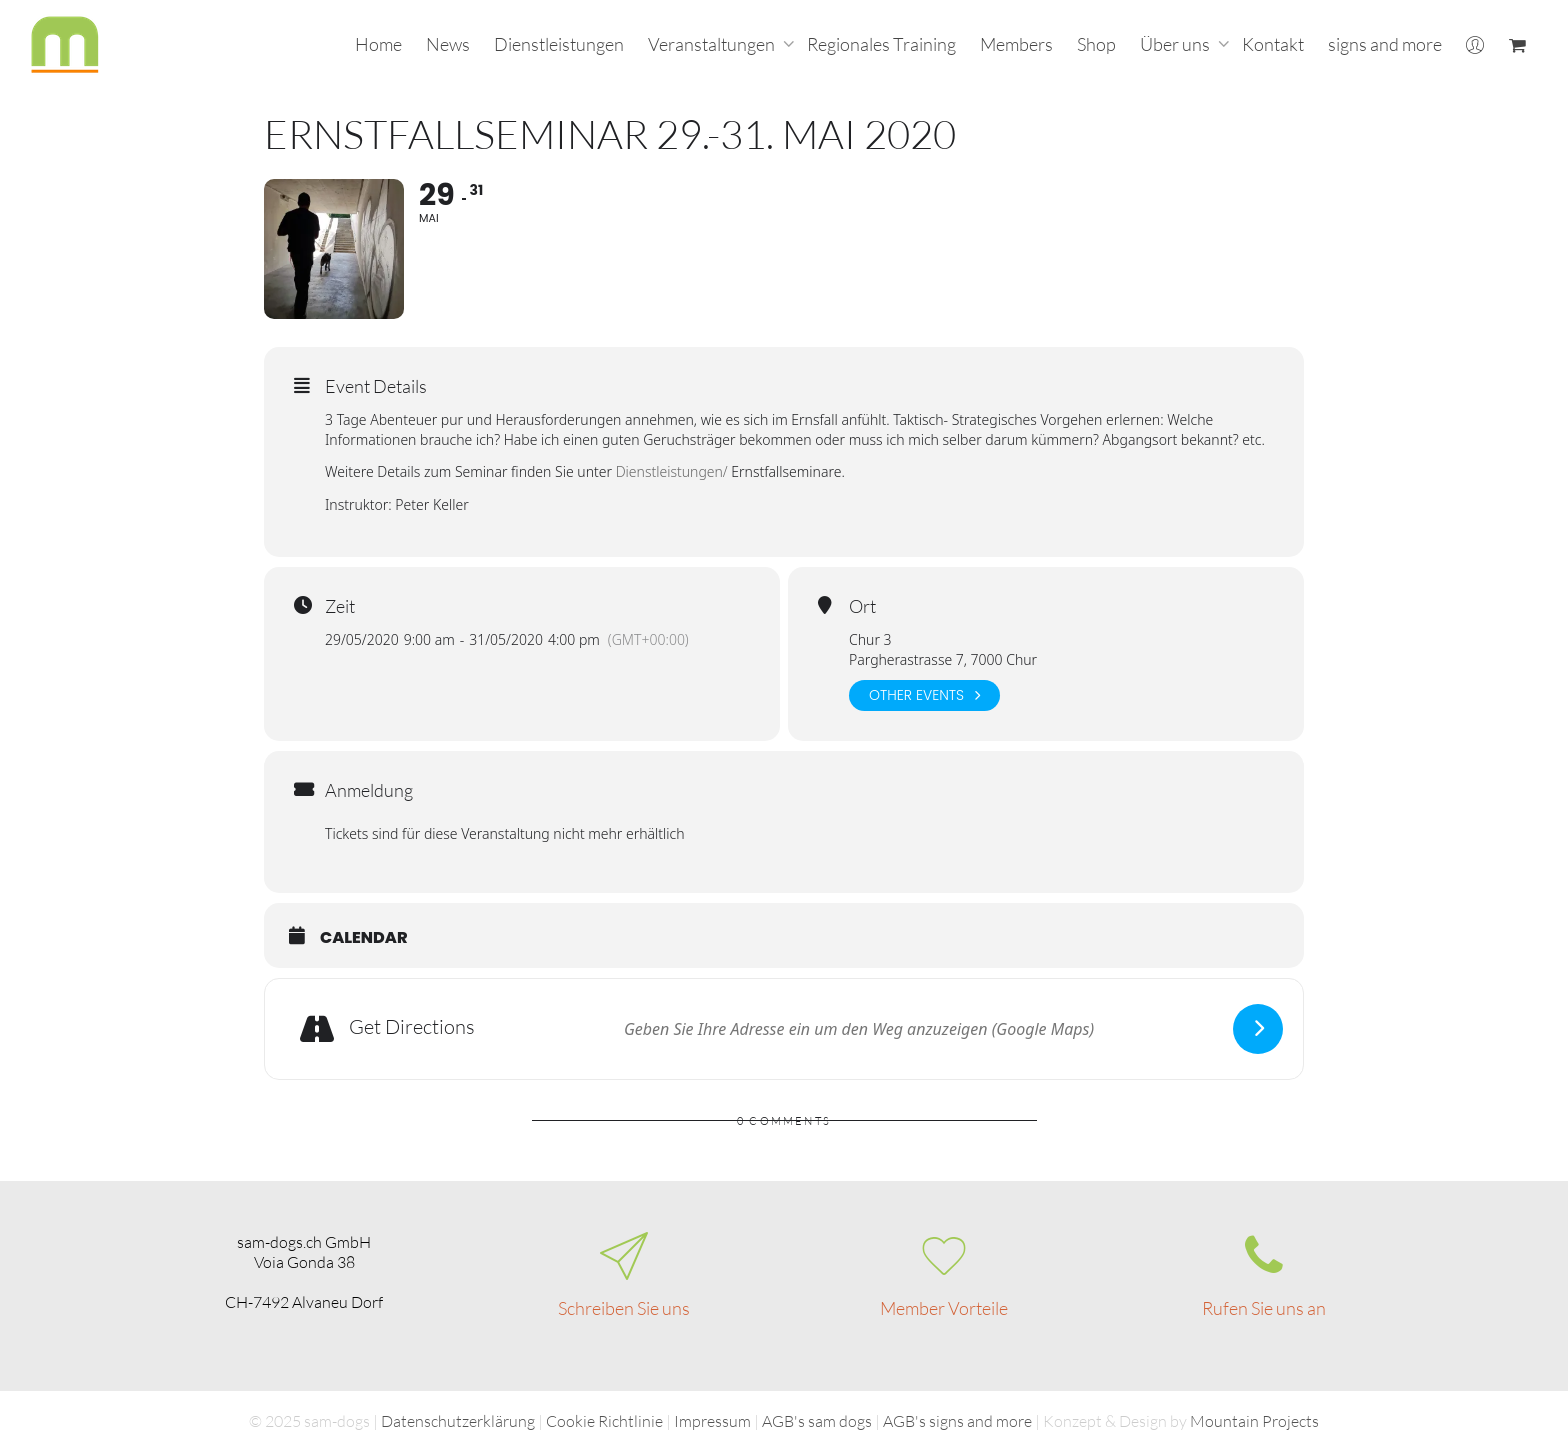  I want to click on Veranstaltungen, so click(713, 44).